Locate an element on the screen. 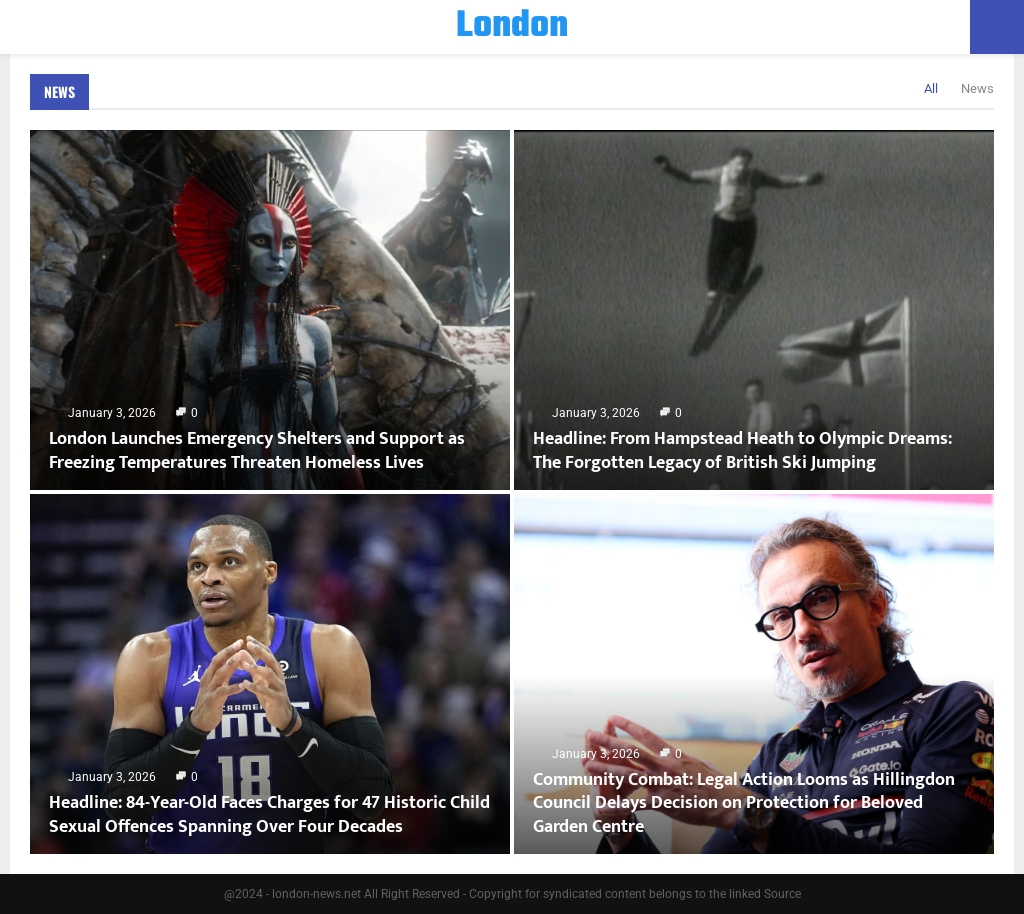 The width and height of the screenshot is (1024, 914). Headline: 84-Year-Old Faces Charges for 47 Historic Child Sexual Offences Spanning Over Four Decades is located at coordinates (269, 814).